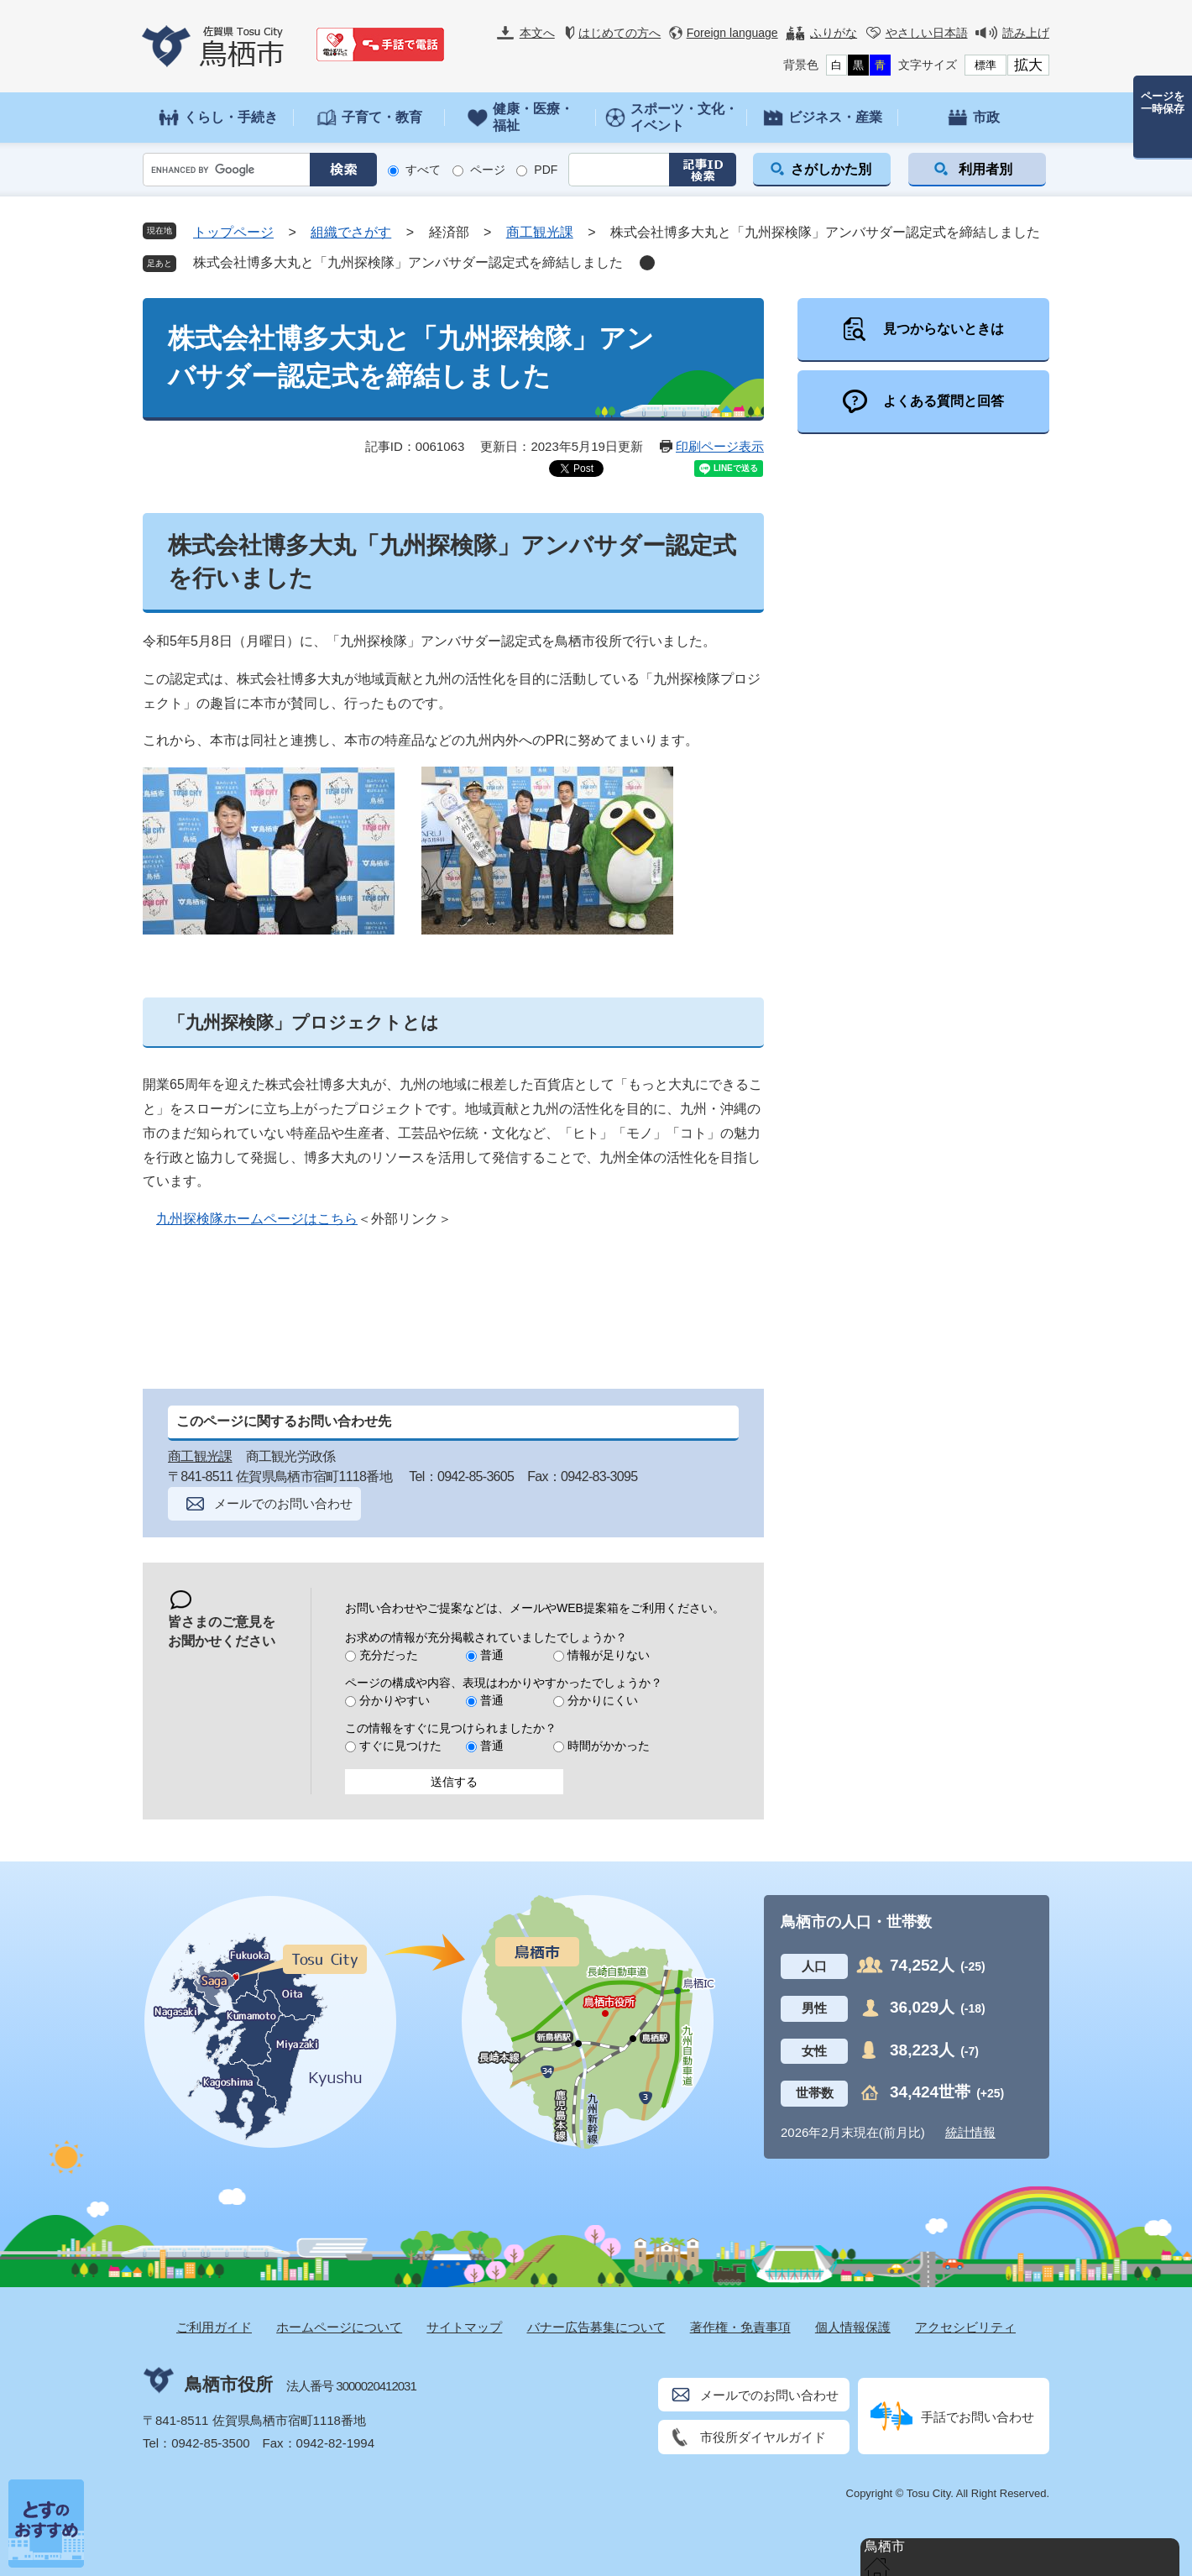 The height and width of the screenshot is (2576, 1192). Describe the element at coordinates (400, 1745) in the screenshot. I see `すぐに見つけた` at that location.